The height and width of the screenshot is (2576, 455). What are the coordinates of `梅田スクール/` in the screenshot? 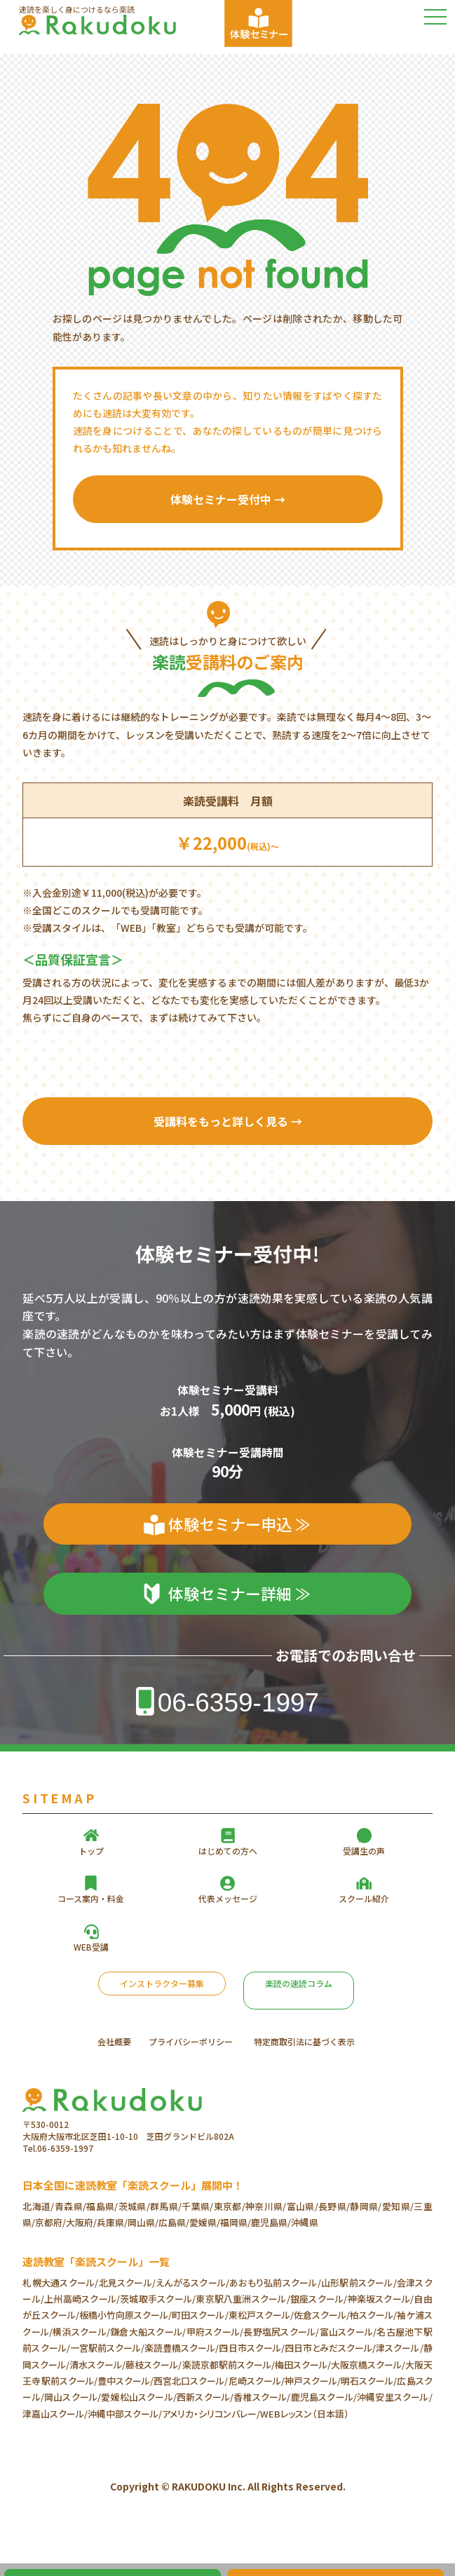 It's located at (303, 2364).